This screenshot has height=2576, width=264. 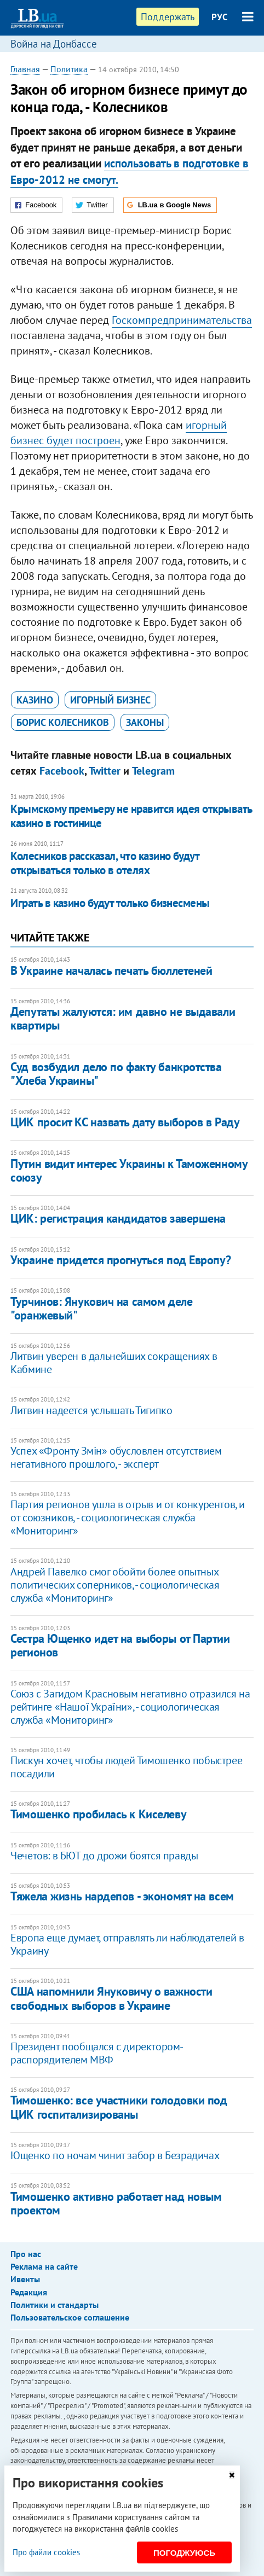 What do you see at coordinates (126, 1767) in the screenshot?
I see `Пискун хочет, чтобы людей Тимошенко побыстрее посадили` at bounding box center [126, 1767].